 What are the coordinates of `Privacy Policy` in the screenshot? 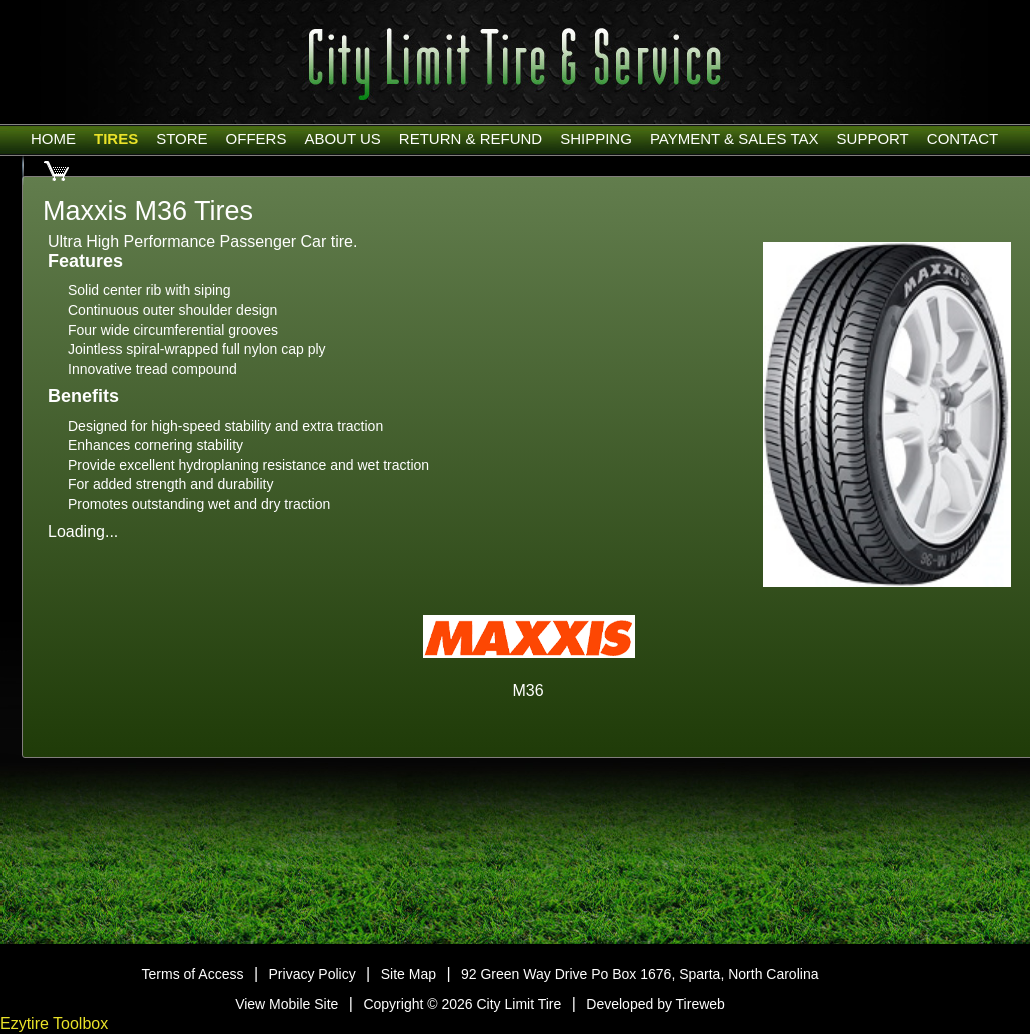 It's located at (312, 974).